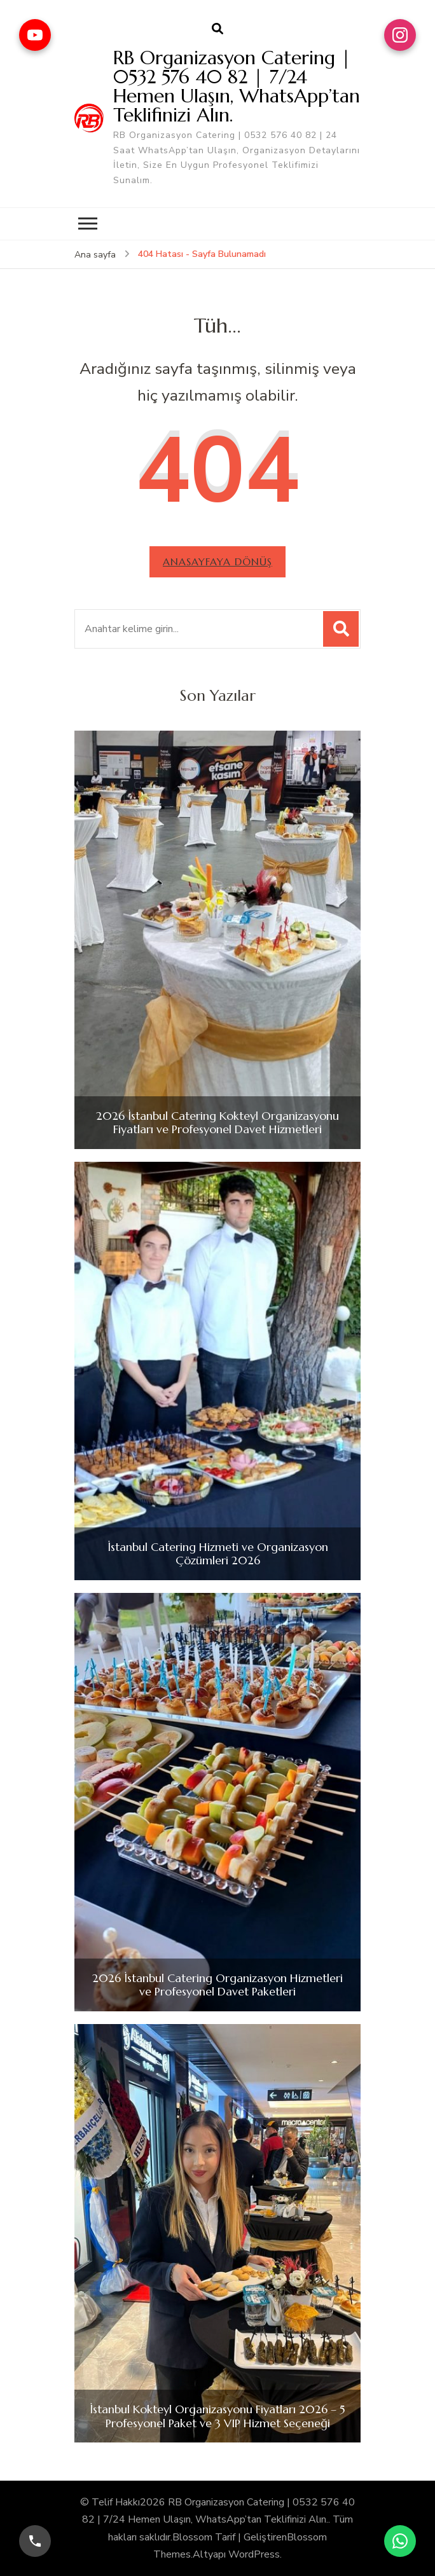 The height and width of the screenshot is (2576, 435). What do you see at coordinates (236, 86) in the screenshot?
I see `RB Organizasyon Catering | 0532 576 40 82 | 7/24 Hemen Ulaşın, WhatsApp’tan Teklifinizi Alın.` at bounding box center [236, 86].